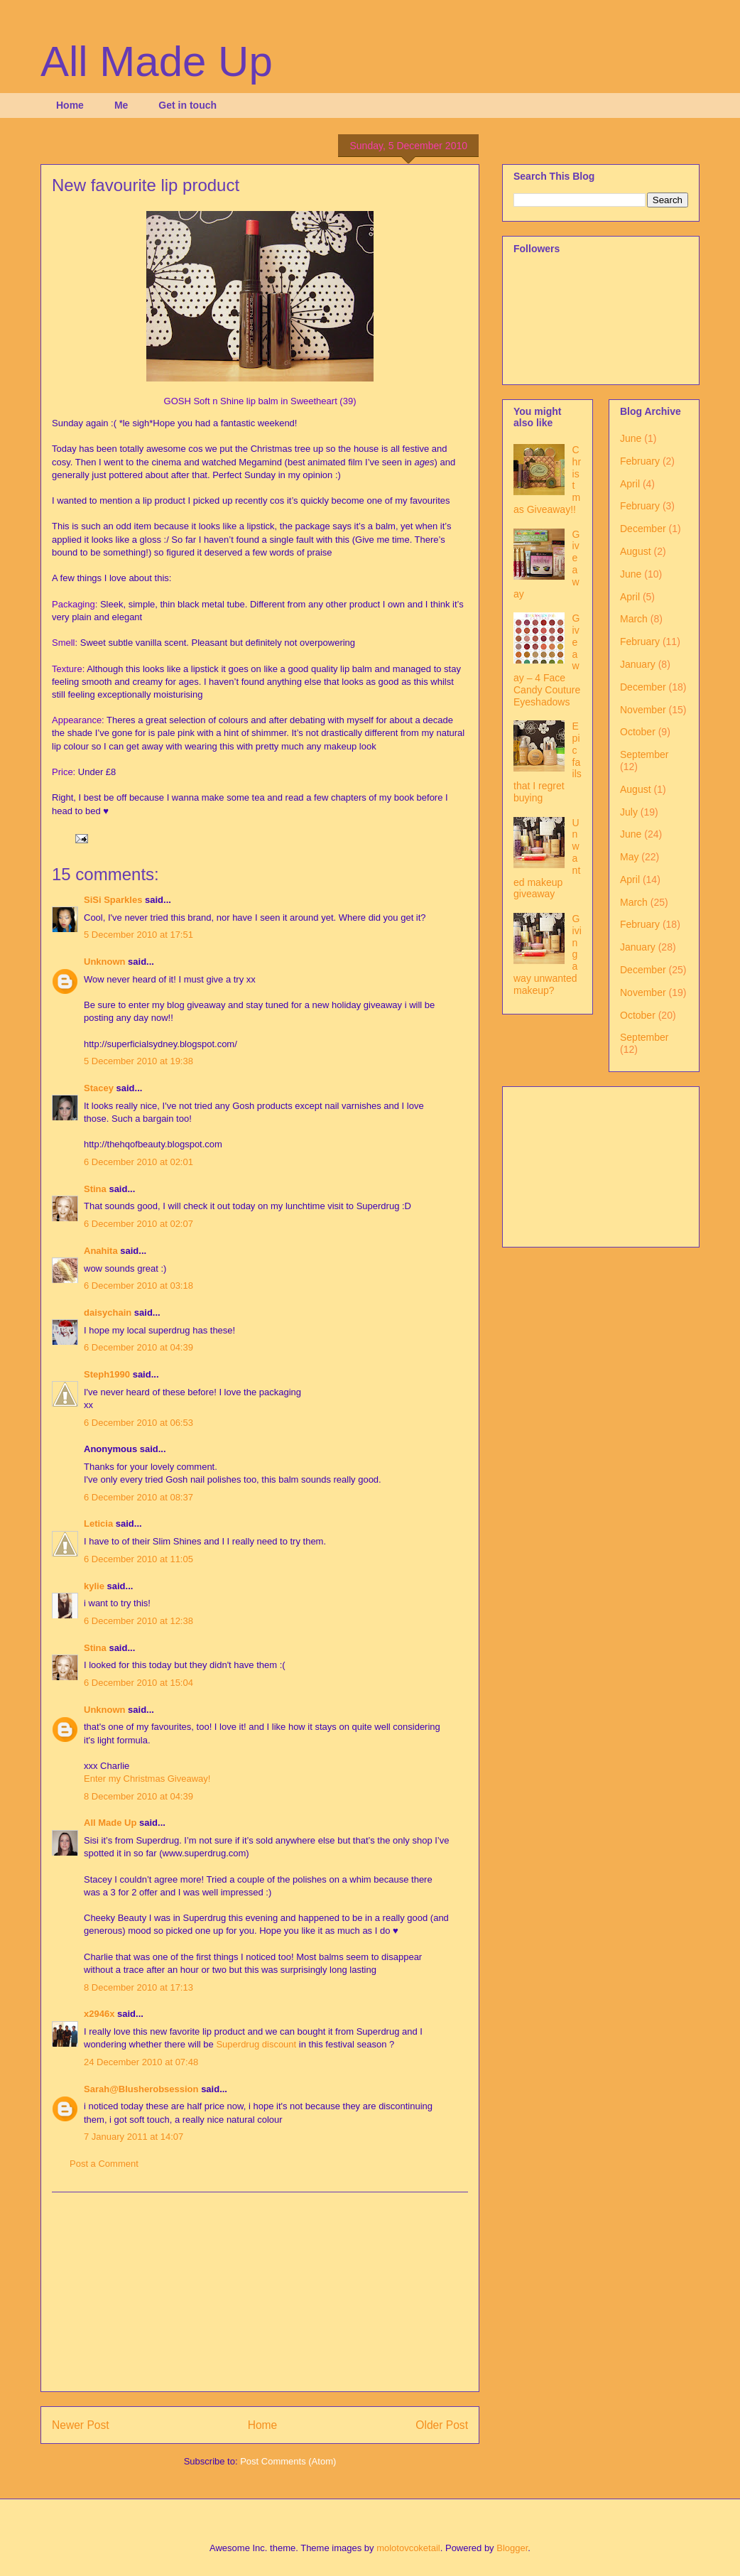 The height and width of the screenshot is (2576, 740). What do you see at coordinates (121, 105) in the screenshot?
I see `Me` at bounding box center [121, 105].